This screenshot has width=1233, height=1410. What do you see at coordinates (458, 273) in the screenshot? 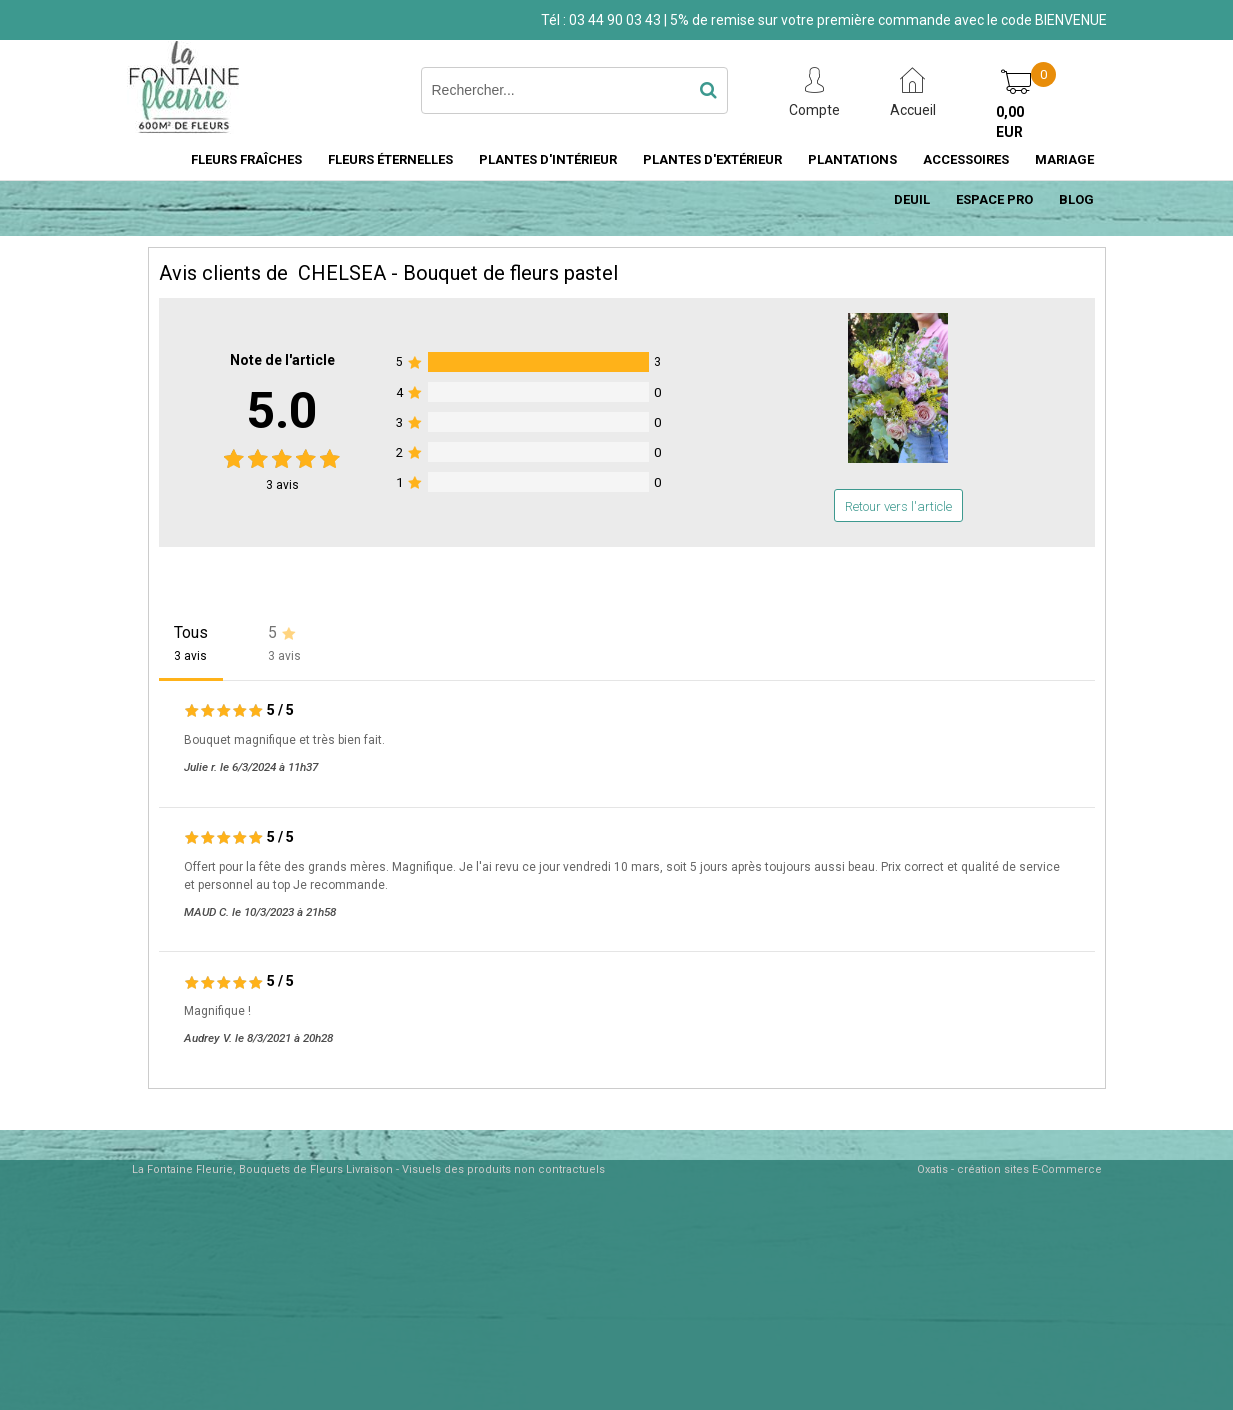
I see `CHELSEA - Bouquet de fleurs pastel` at bounding box center [458, 273].